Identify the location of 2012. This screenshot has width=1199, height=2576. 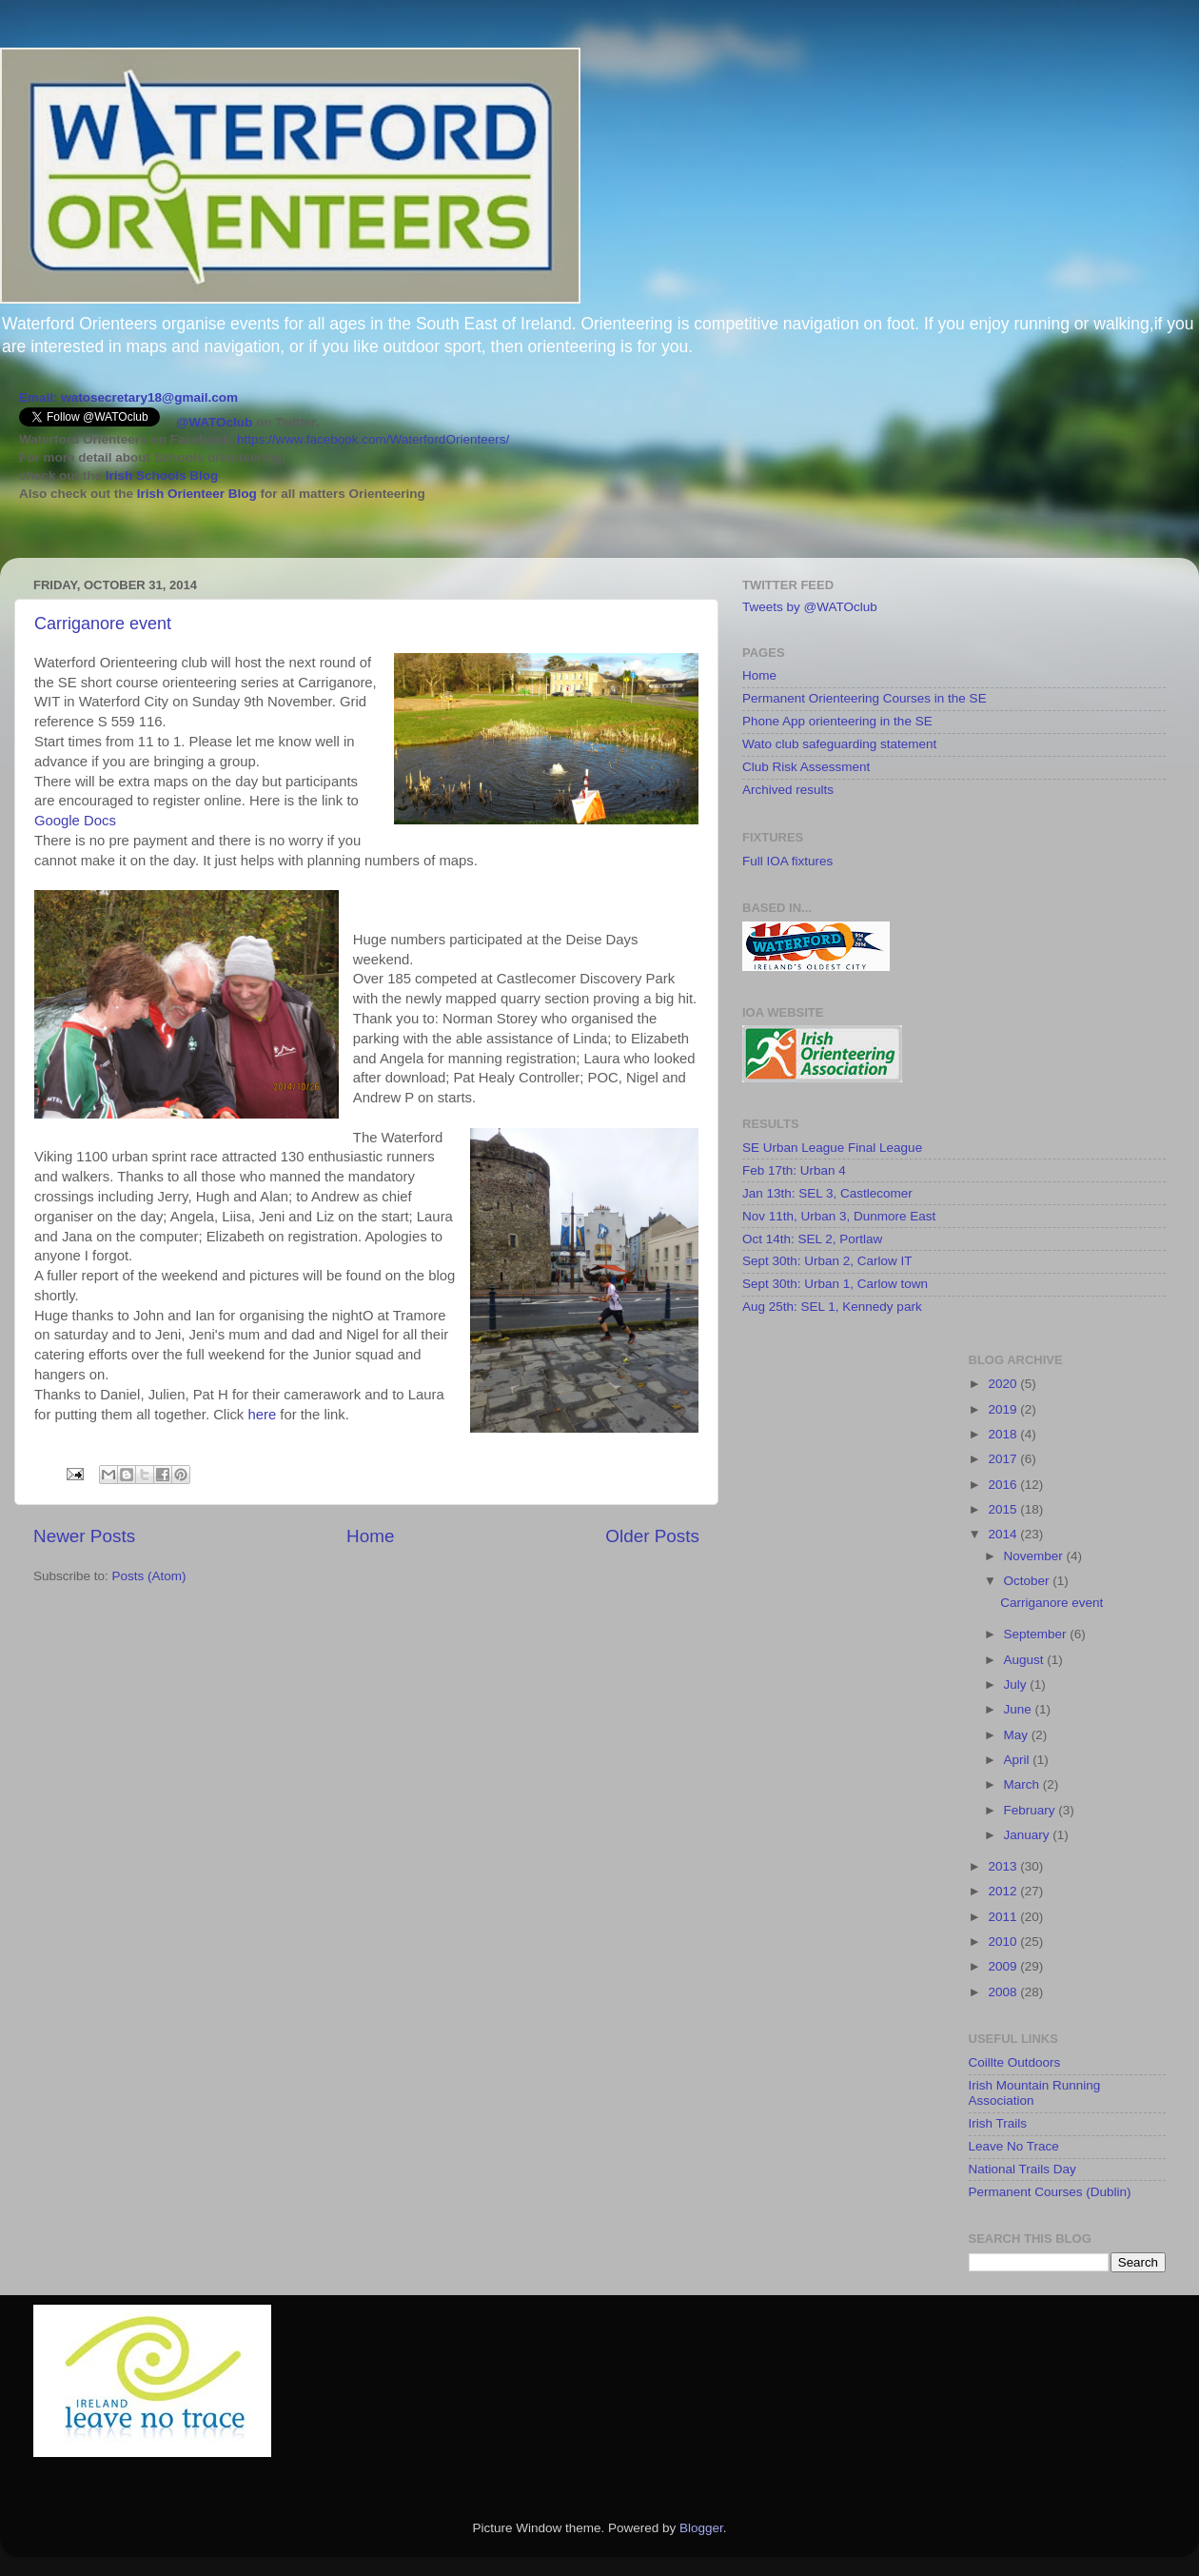
(1004, 1891).